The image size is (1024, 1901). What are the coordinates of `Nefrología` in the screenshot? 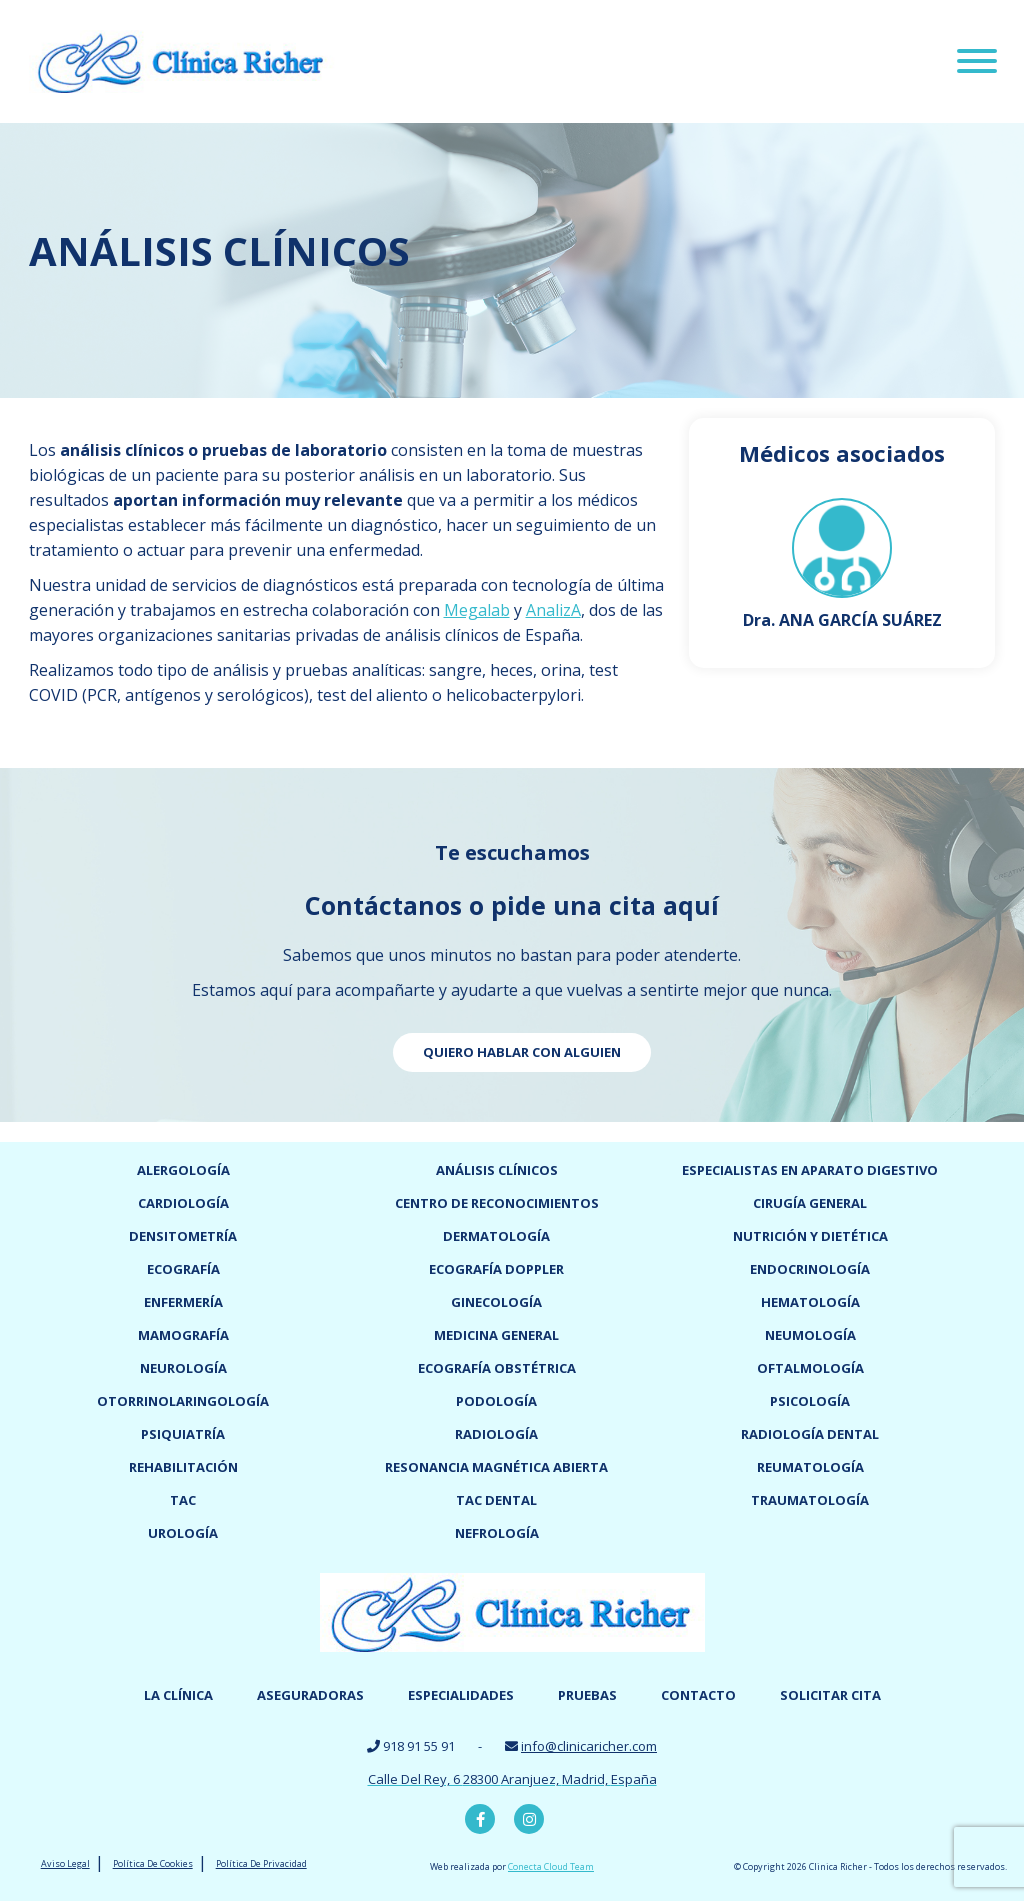 It's located at (497, 1533).